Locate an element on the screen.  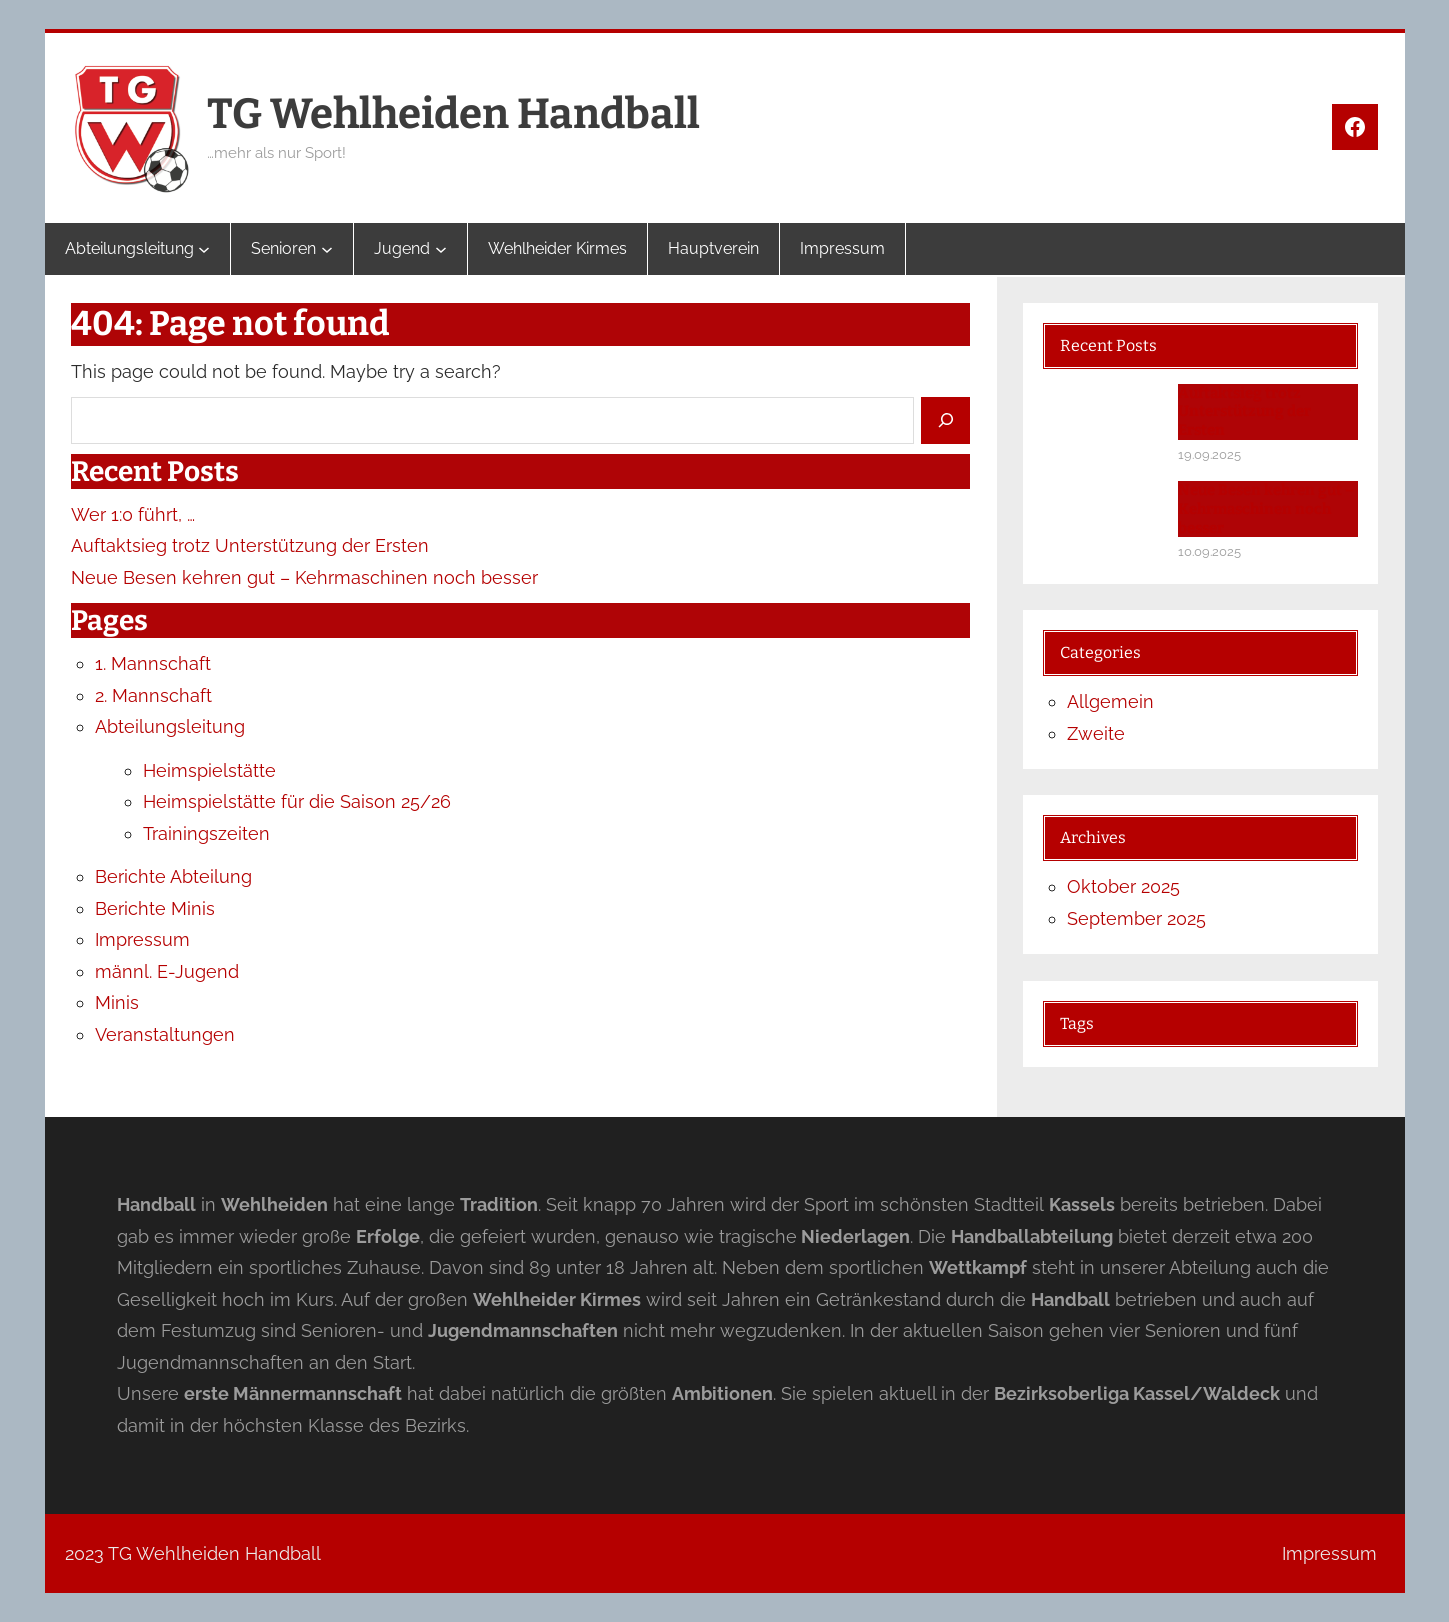
Berichte Minis is located at coordinates (155, 908).